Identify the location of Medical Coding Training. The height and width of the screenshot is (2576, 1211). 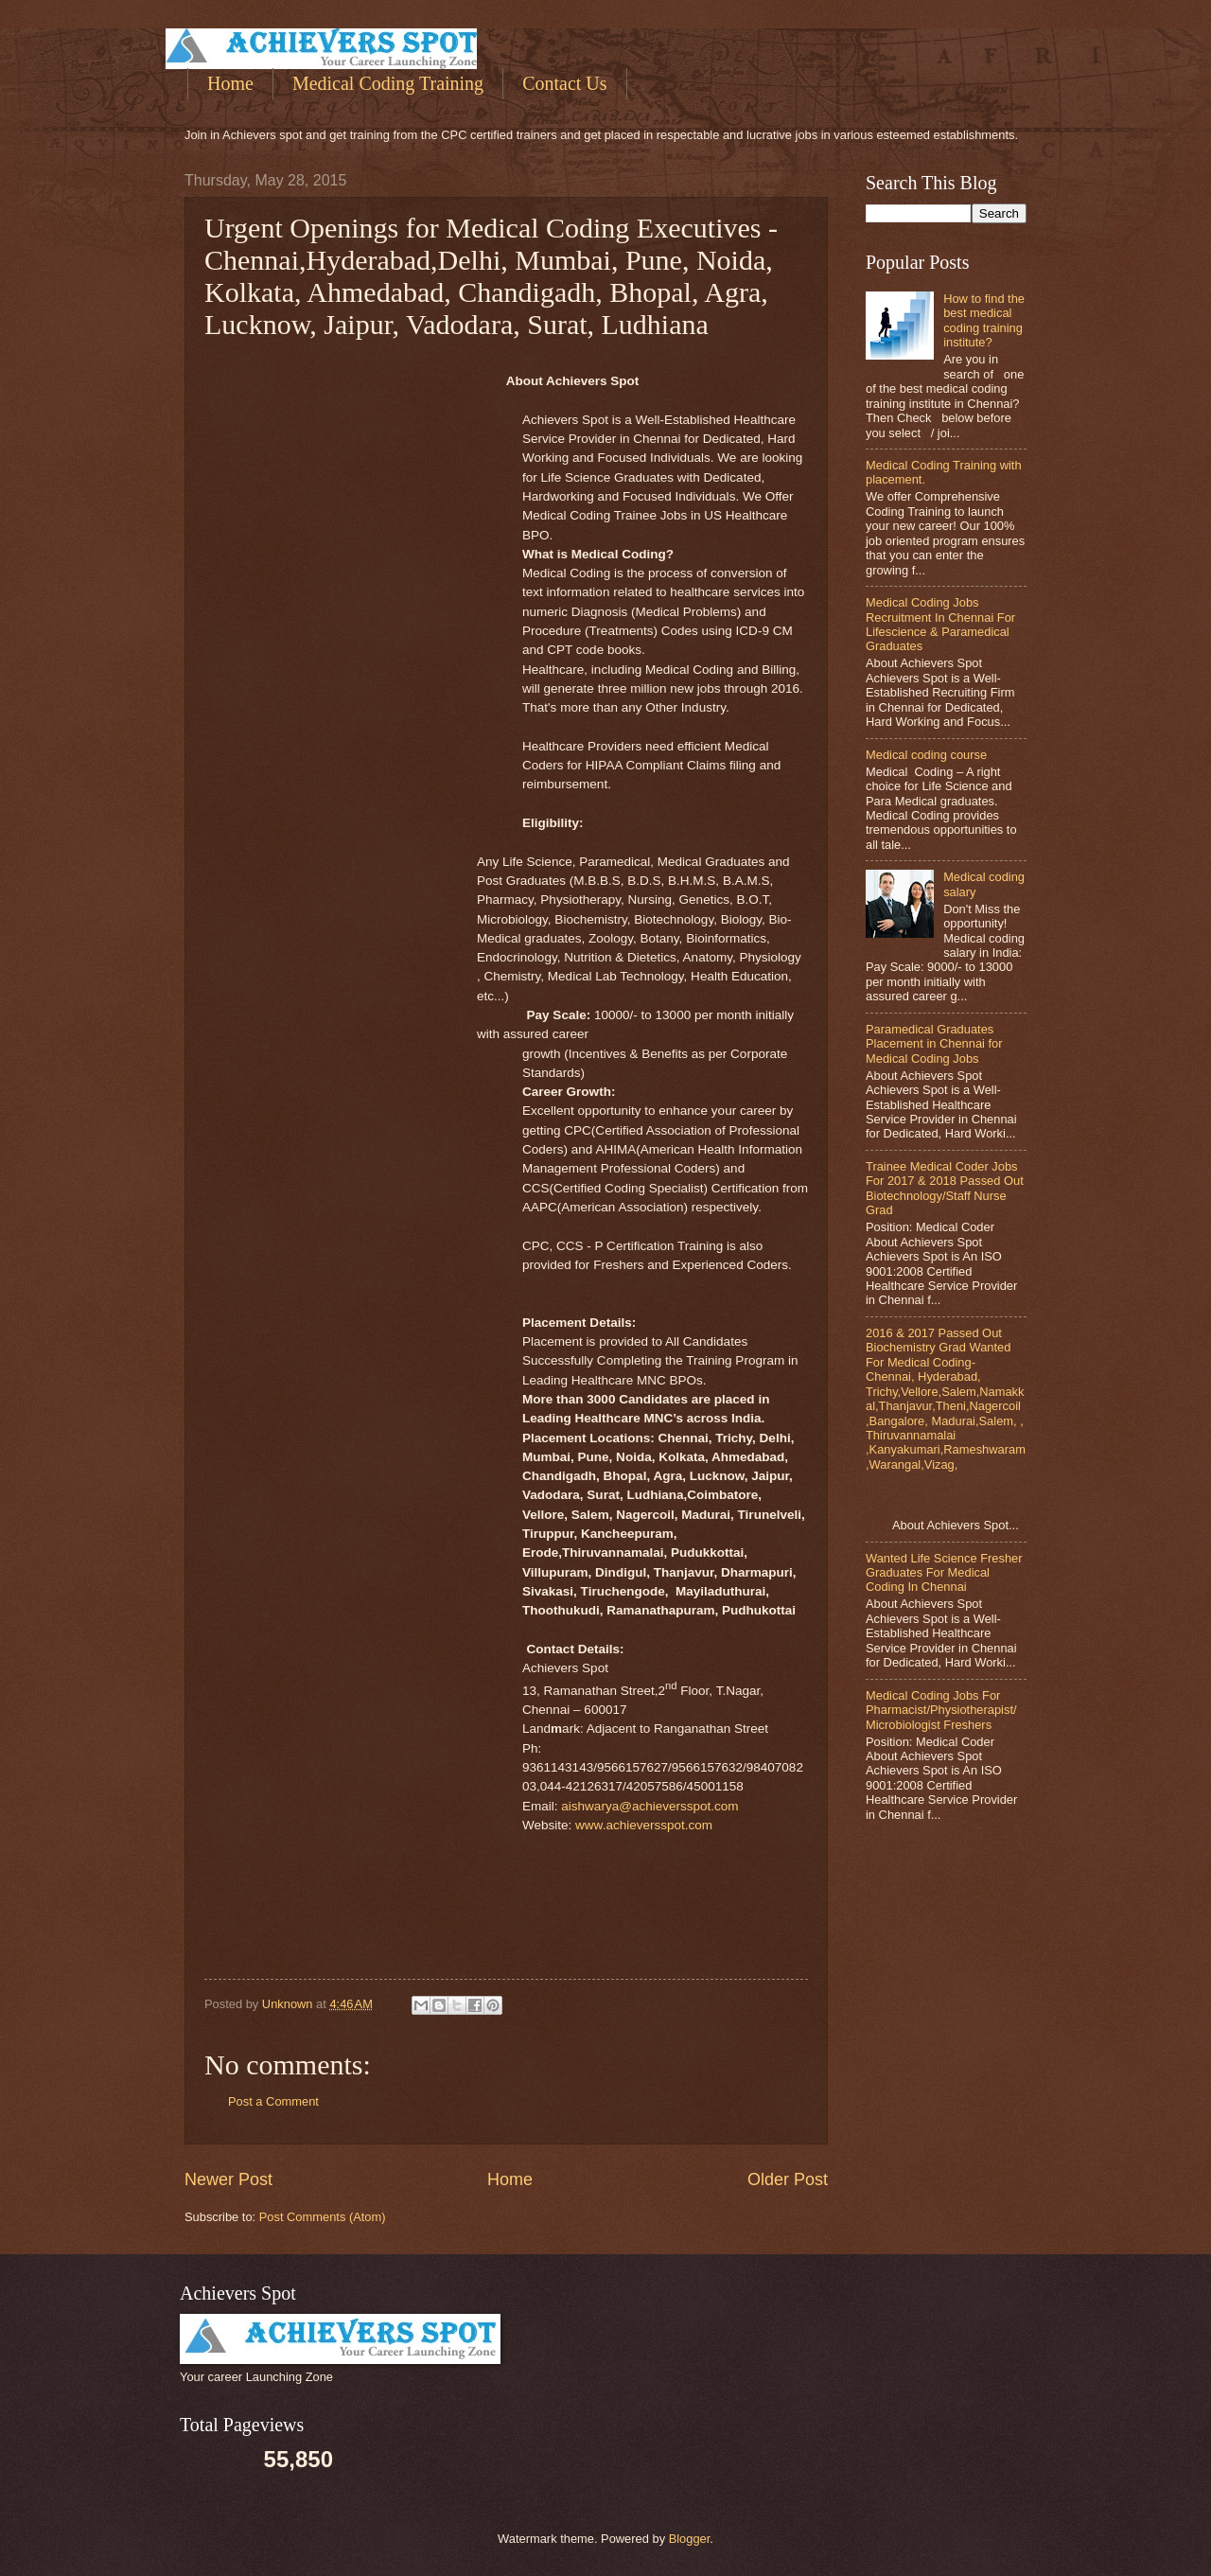
(387, 83).